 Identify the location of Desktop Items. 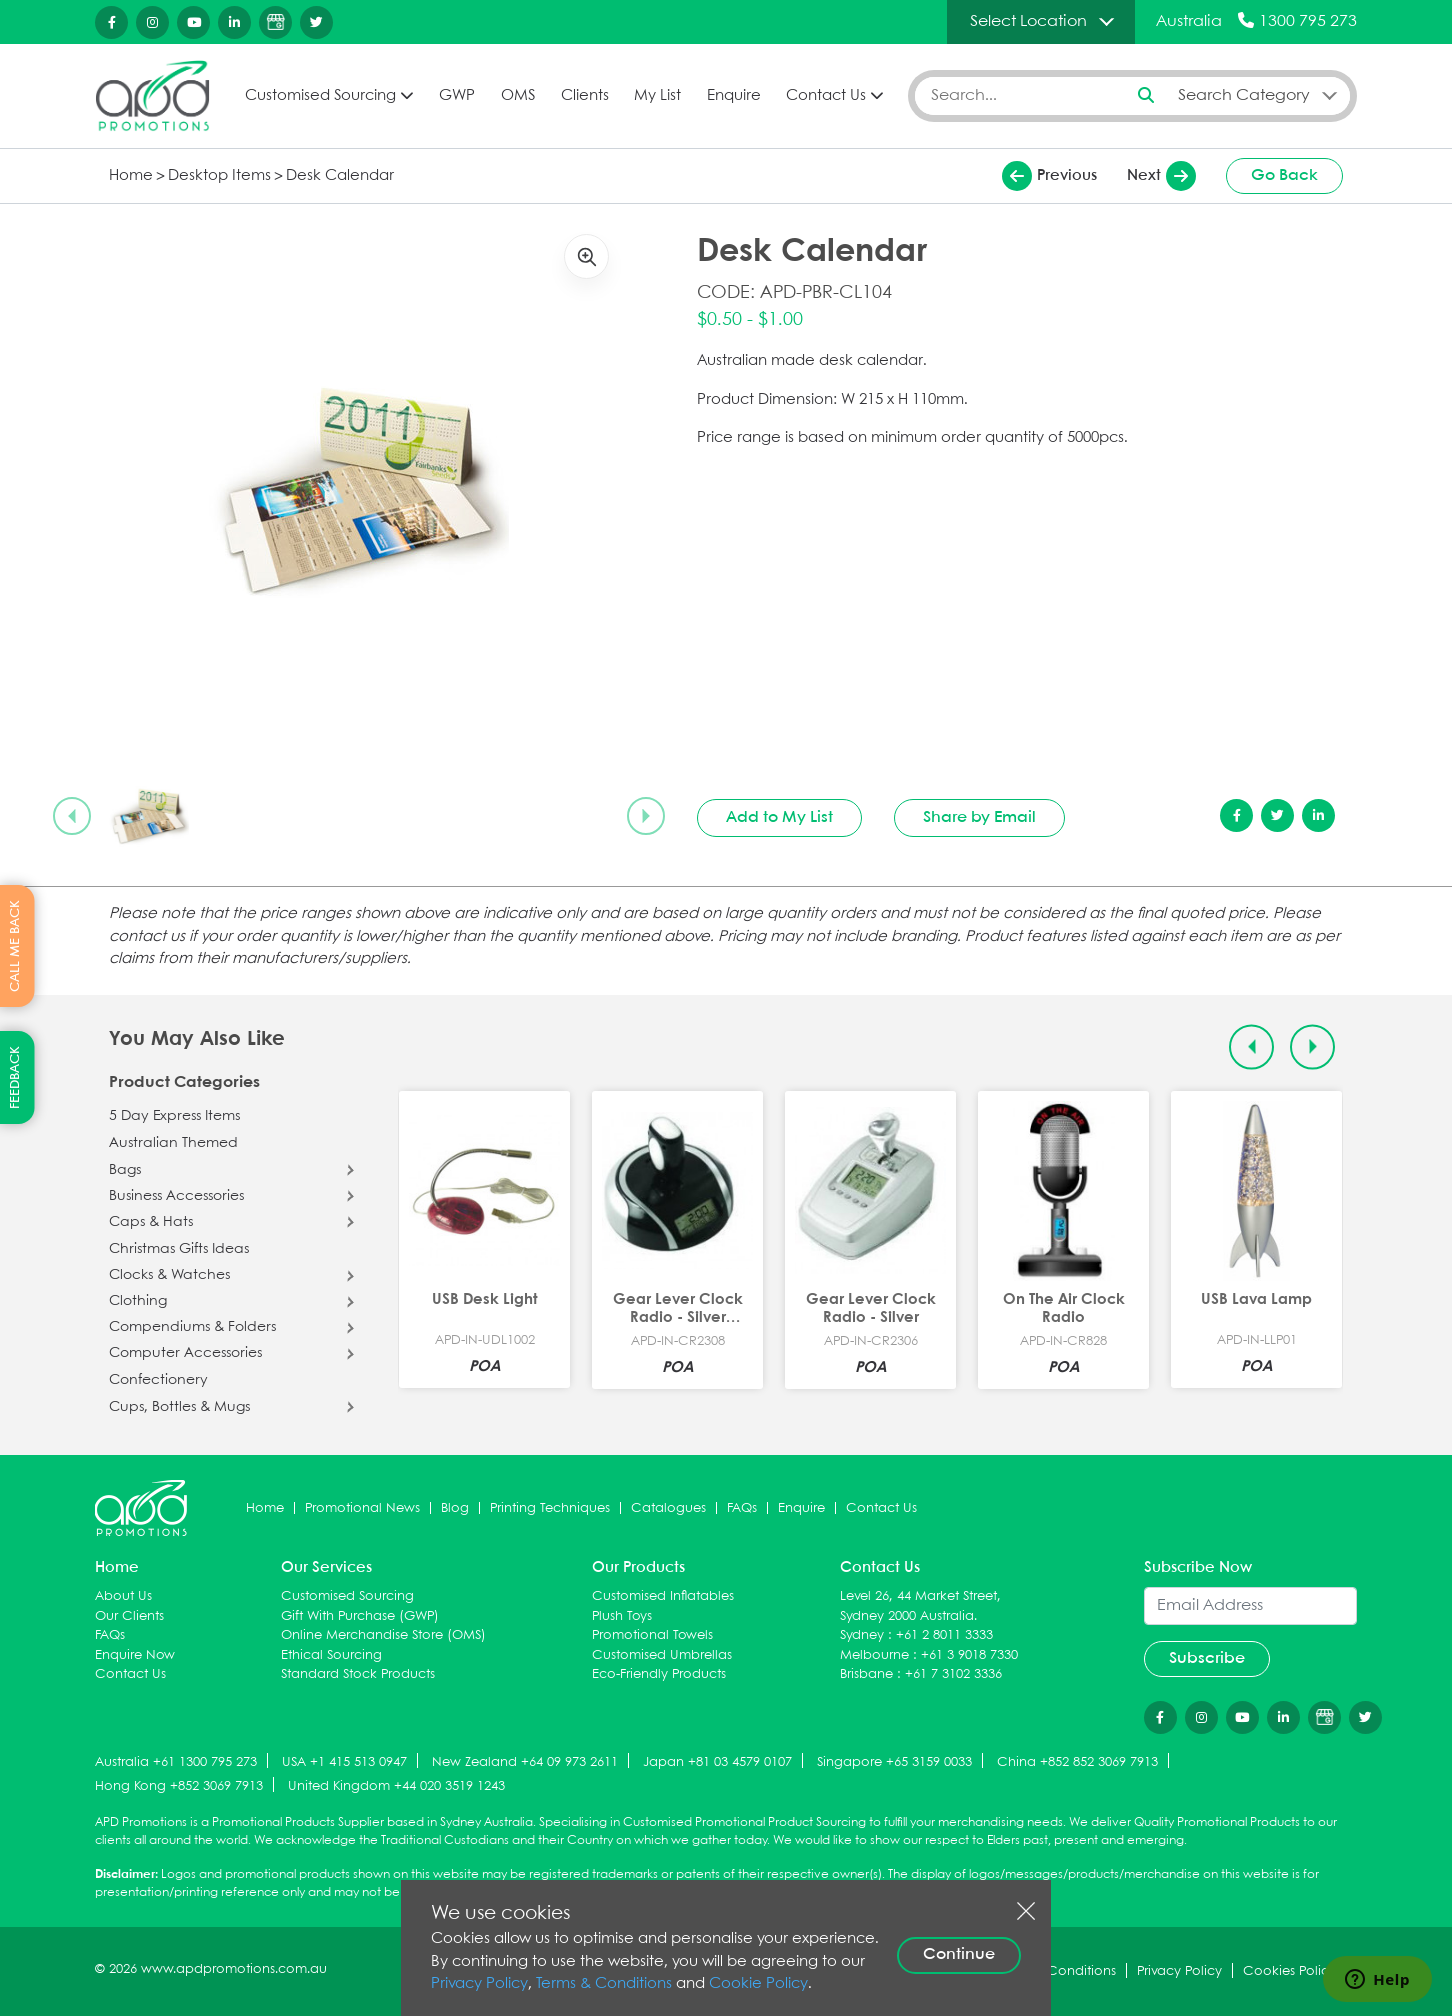
(219, 176).